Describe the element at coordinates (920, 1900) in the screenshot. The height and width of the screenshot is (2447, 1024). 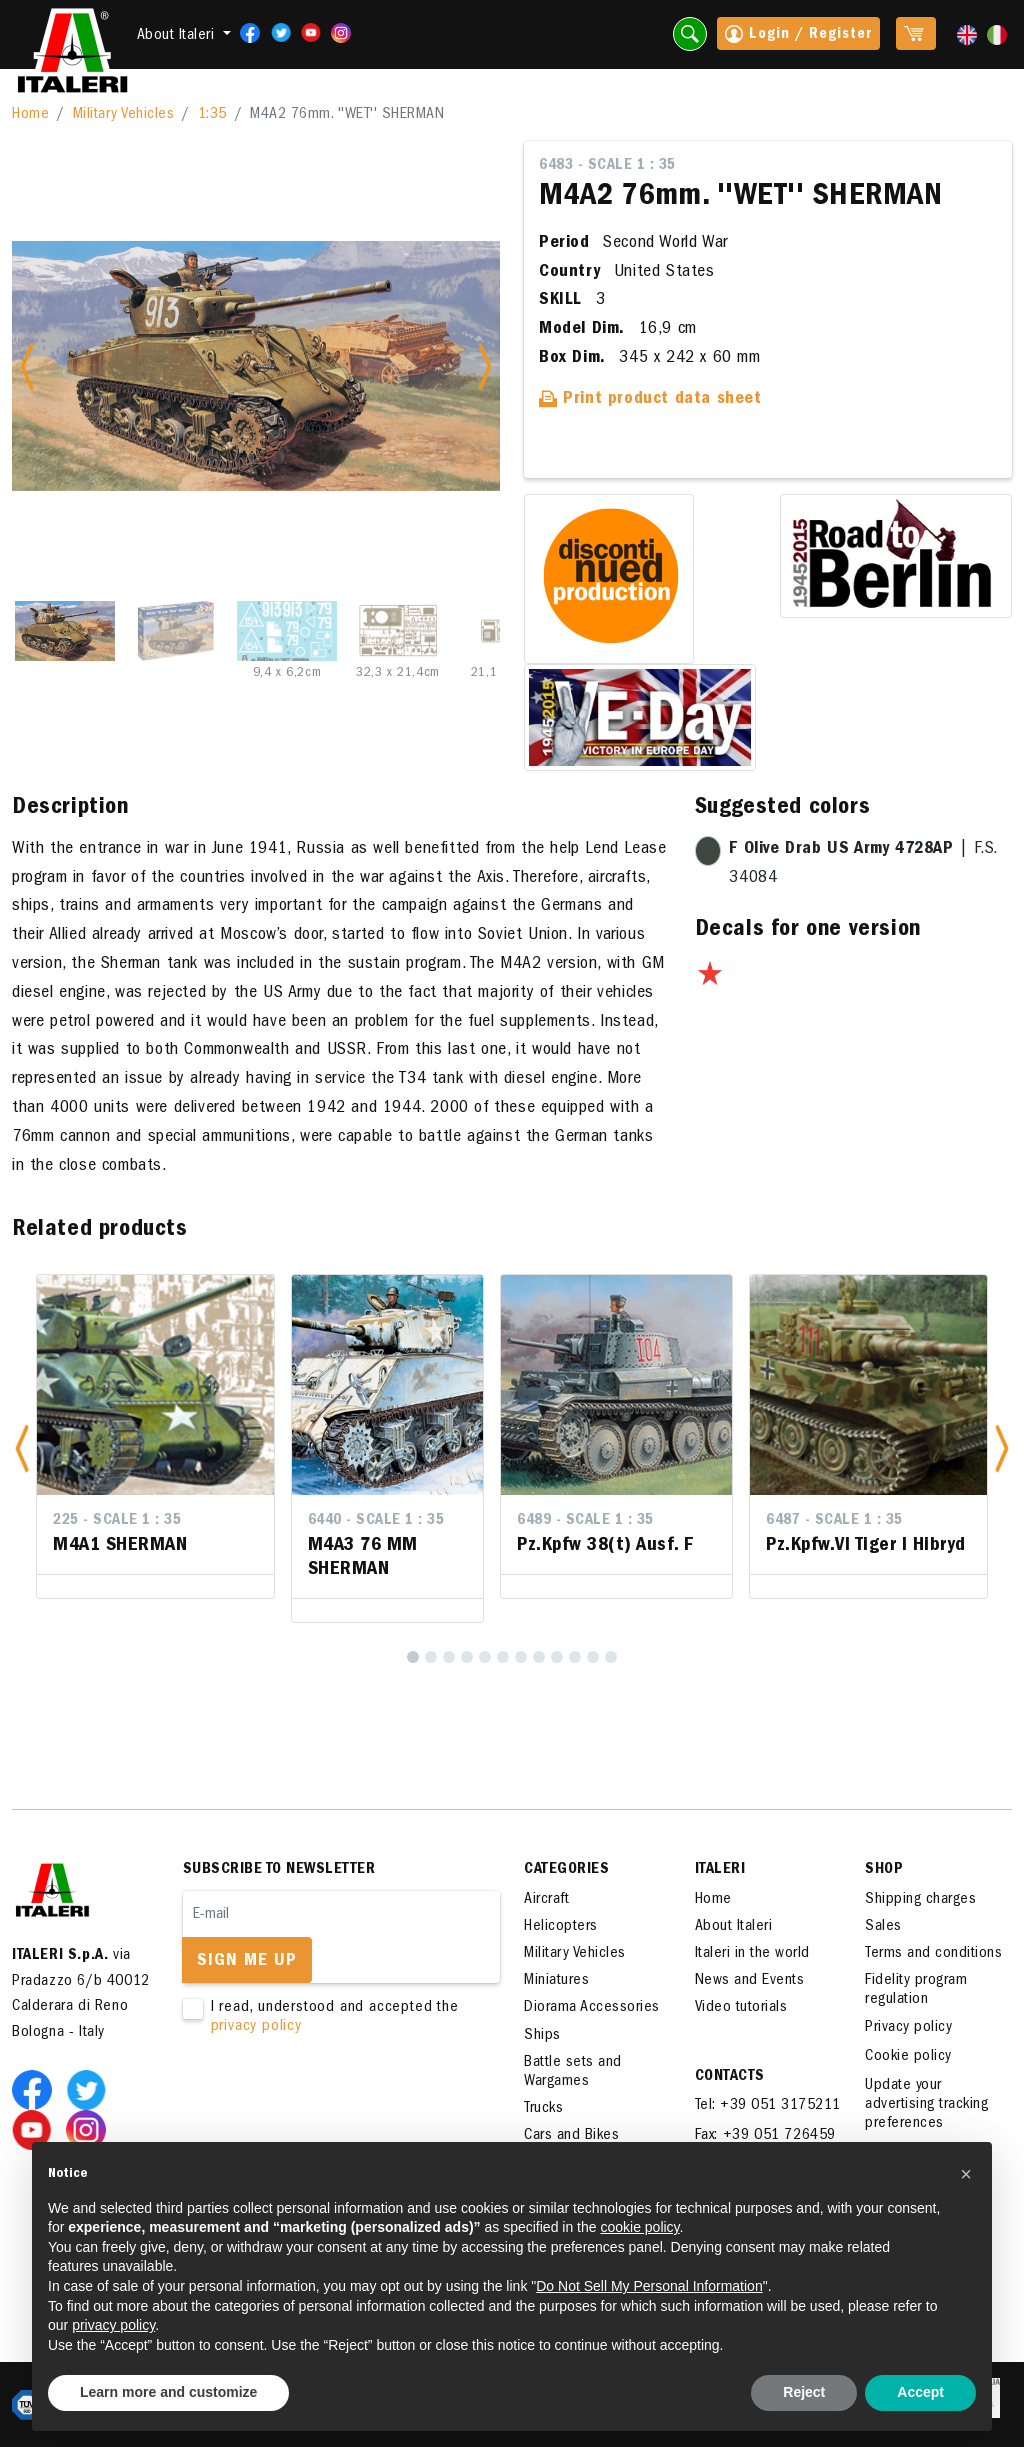
I see `Shipping charges` at that location.